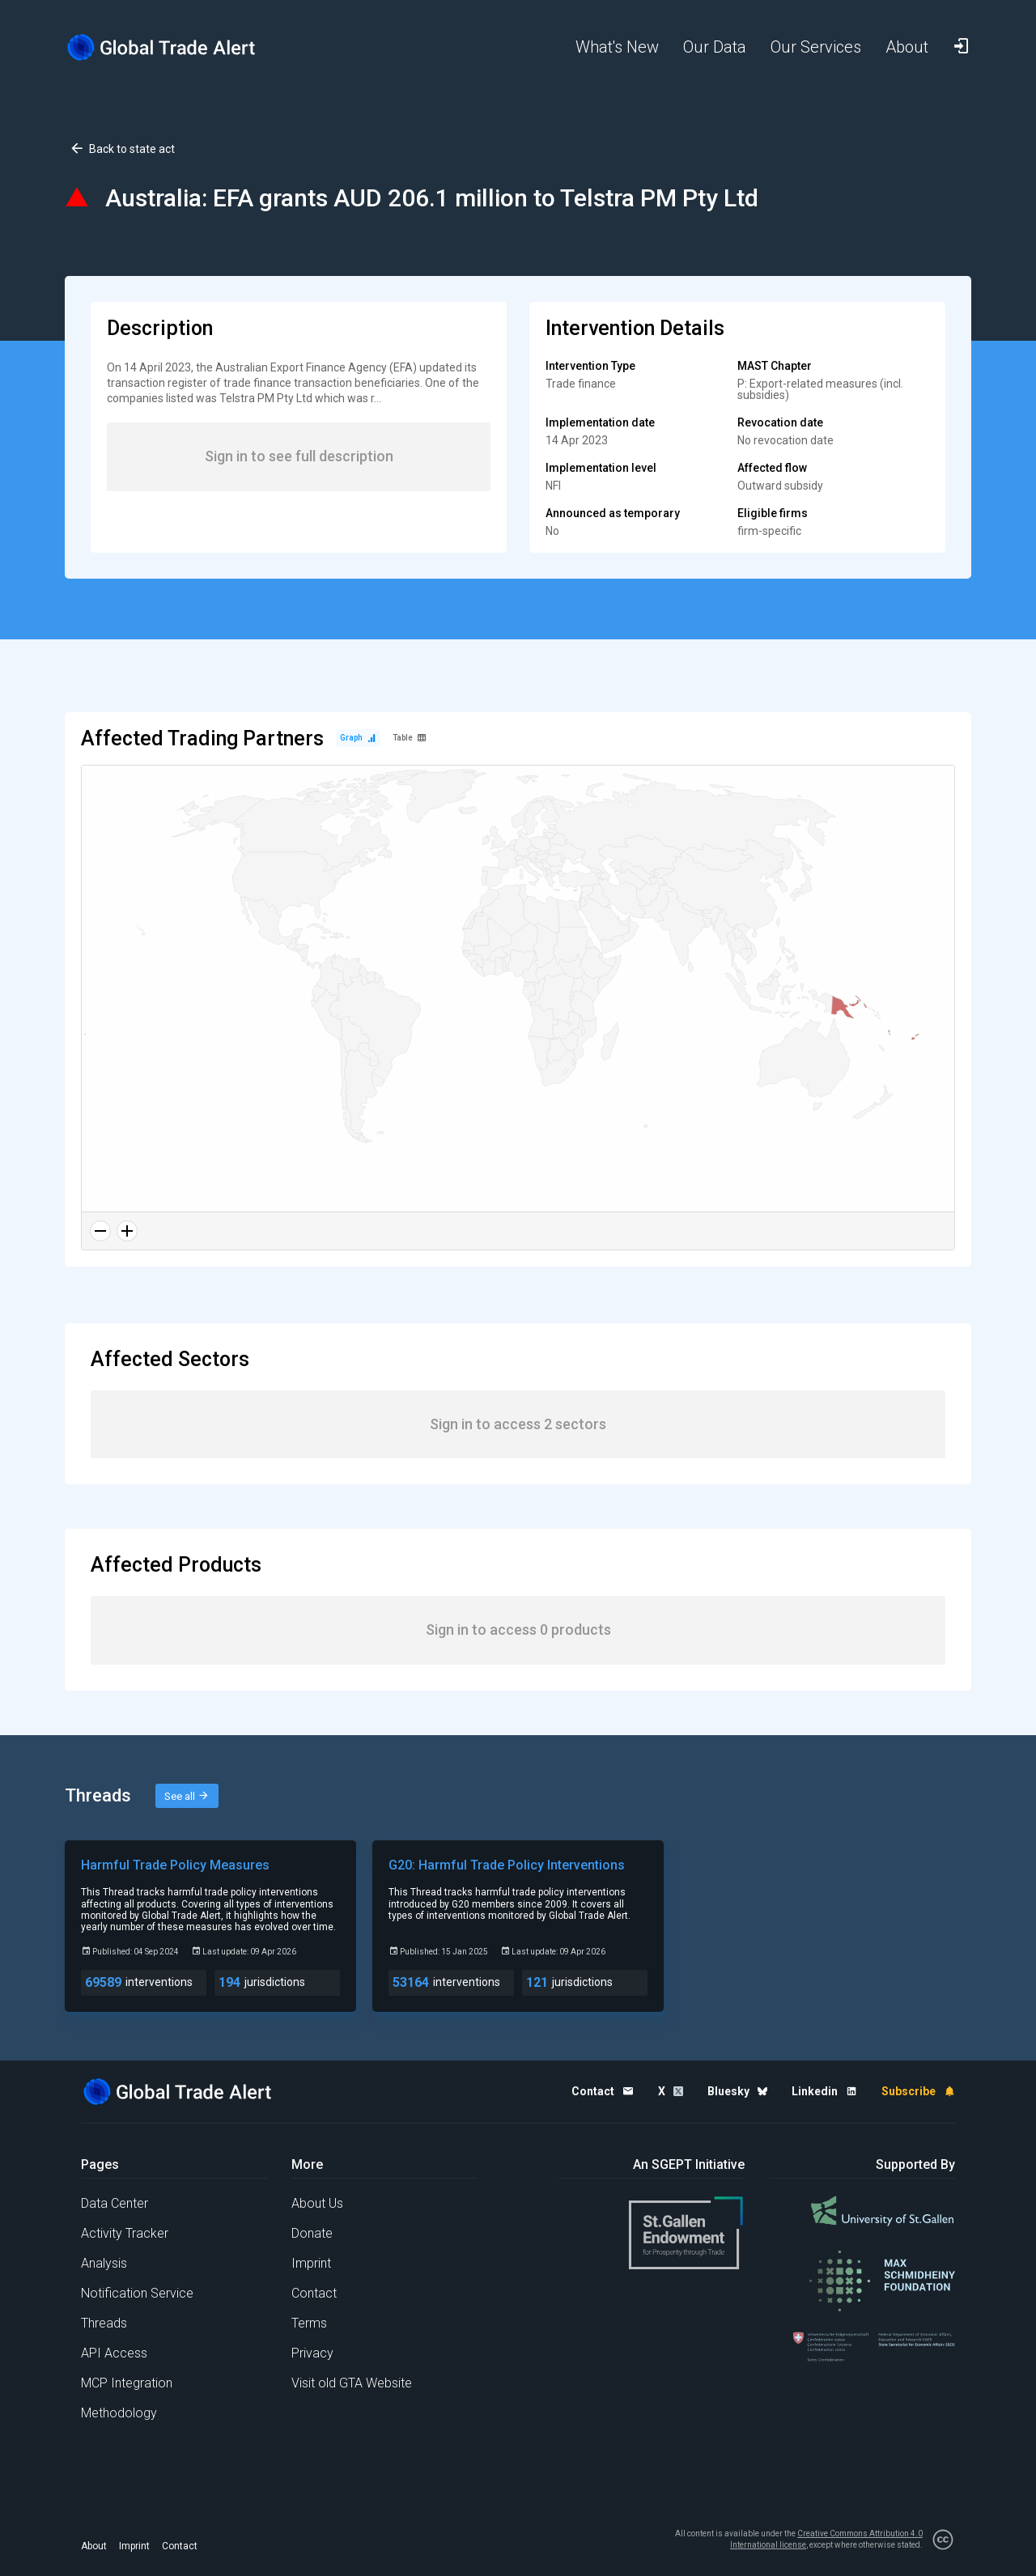 This screenshot has width=1036, height=2576. I want to click on Contact, so click(314, 2293).